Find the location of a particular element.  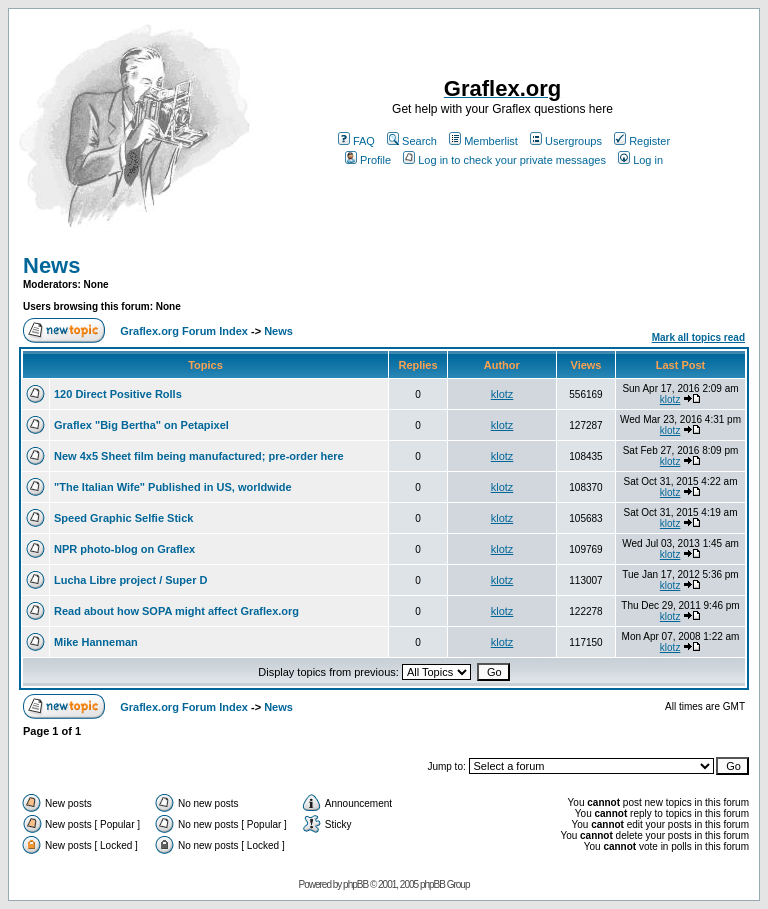

Log in to check your private messages is located at coordinates (504, 160).